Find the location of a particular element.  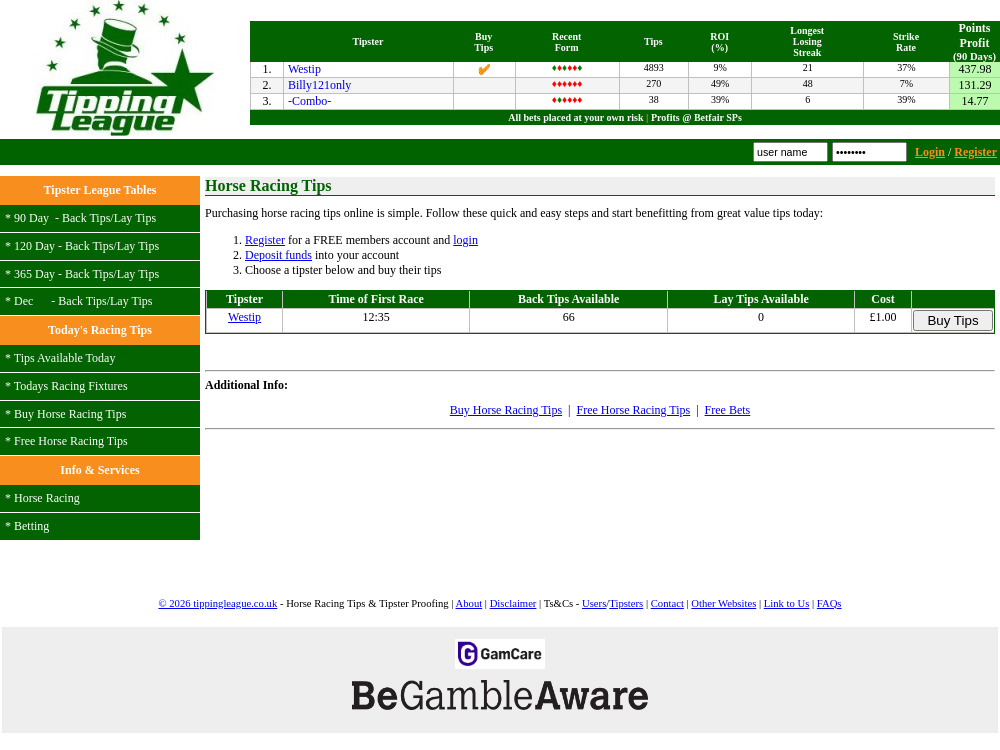

Free Bets is located at coordinates (728, 410).